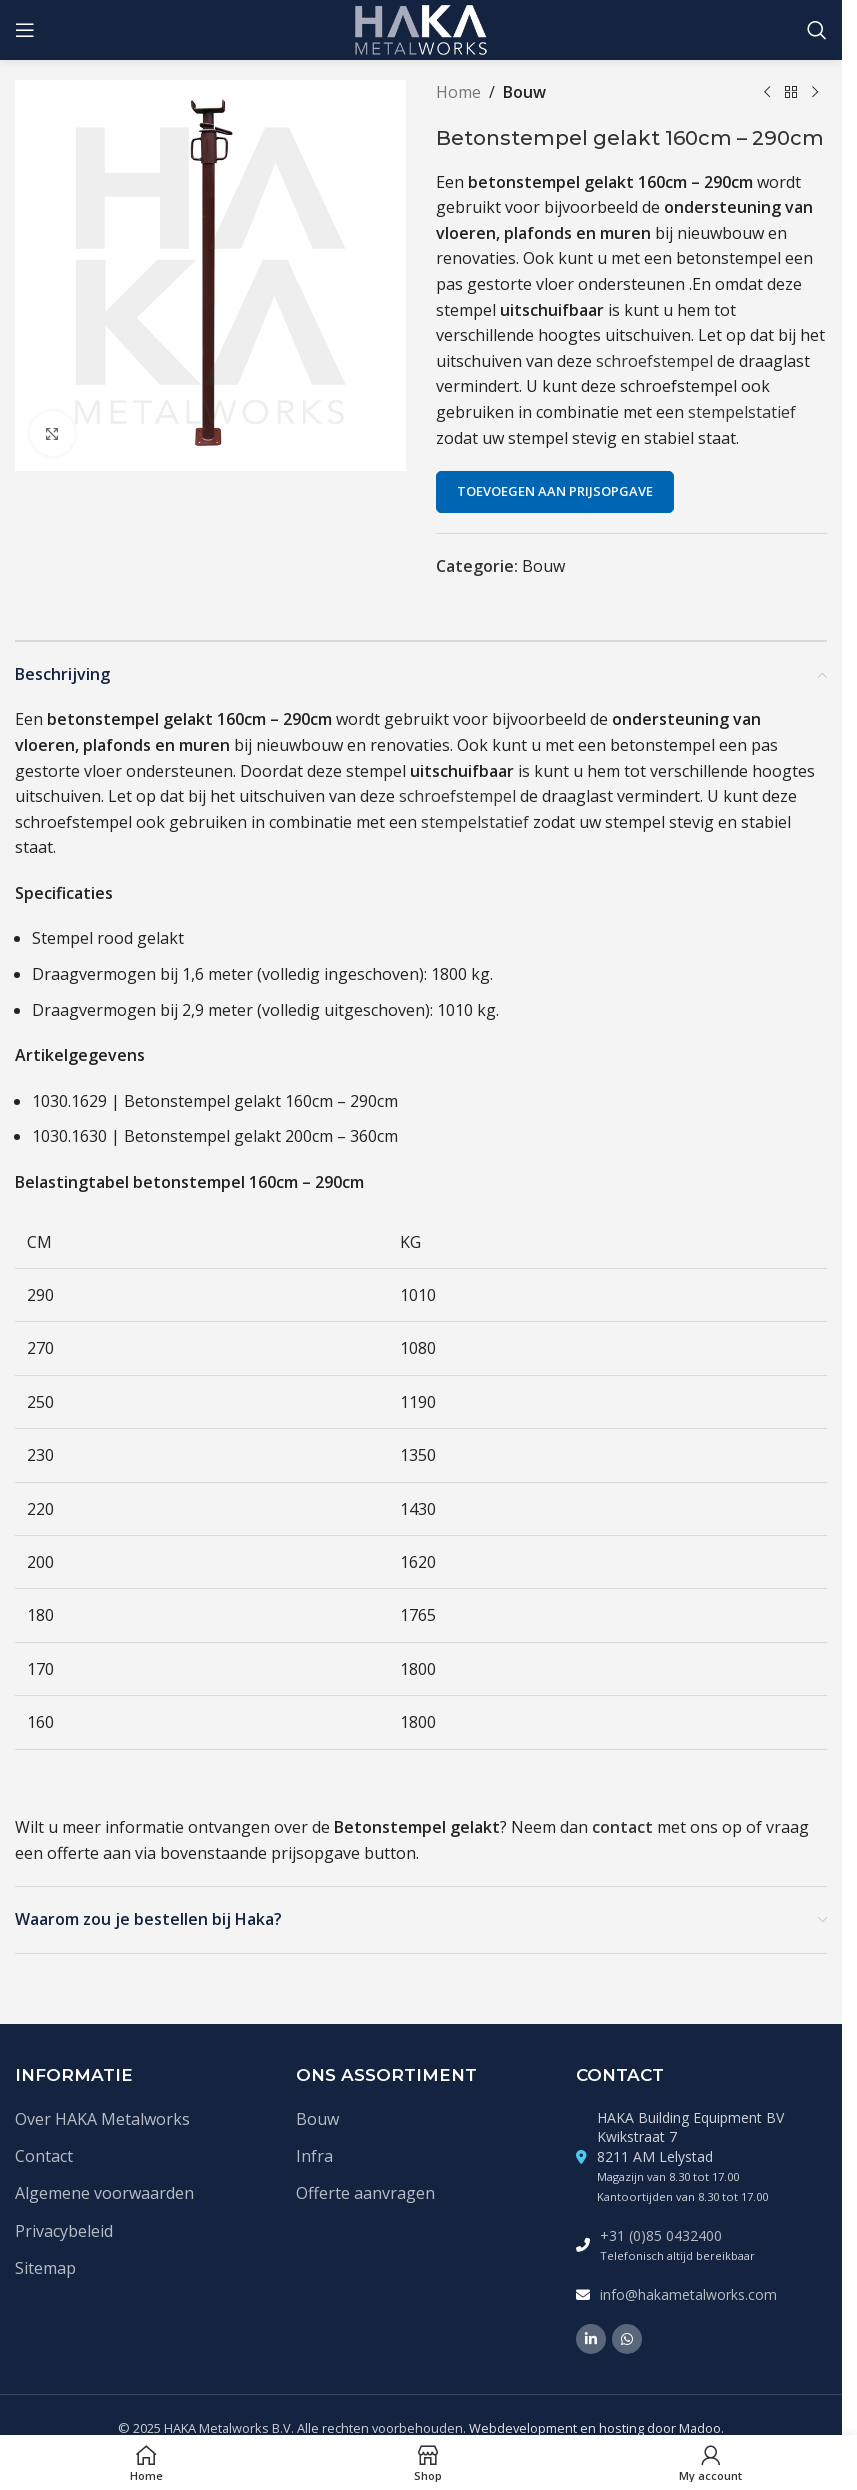 The height and width of the screenshot is (2490, 857). What do you see at coordinates (102, 2119) in the screenshot?
I see `Over HAKA Metalworks` at bounding box center [102, 2119].